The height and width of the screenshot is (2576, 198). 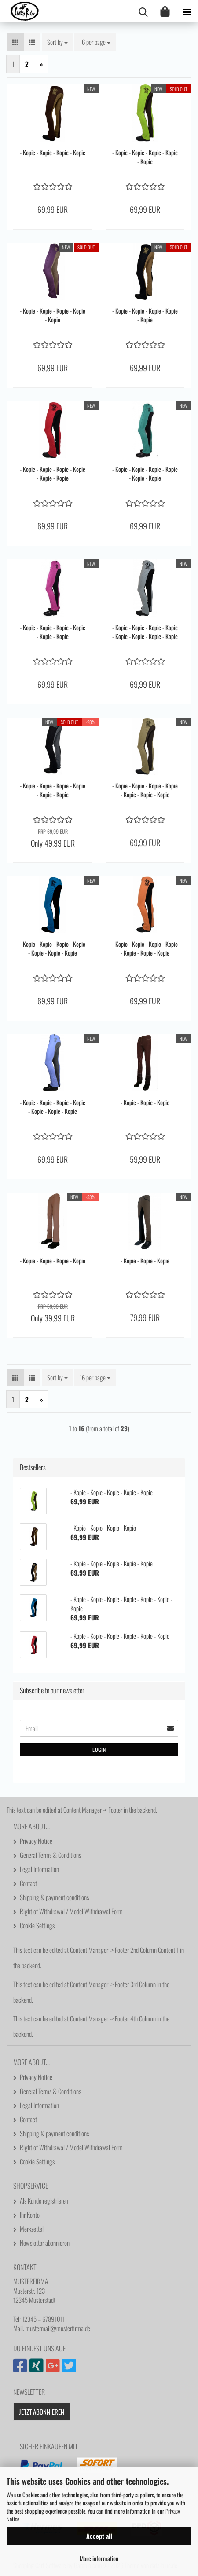 What do you see at coordinates (45, 2243) in the screenshot?
I see `Newsletter abonnieren` at bounding box center [45, 2243].